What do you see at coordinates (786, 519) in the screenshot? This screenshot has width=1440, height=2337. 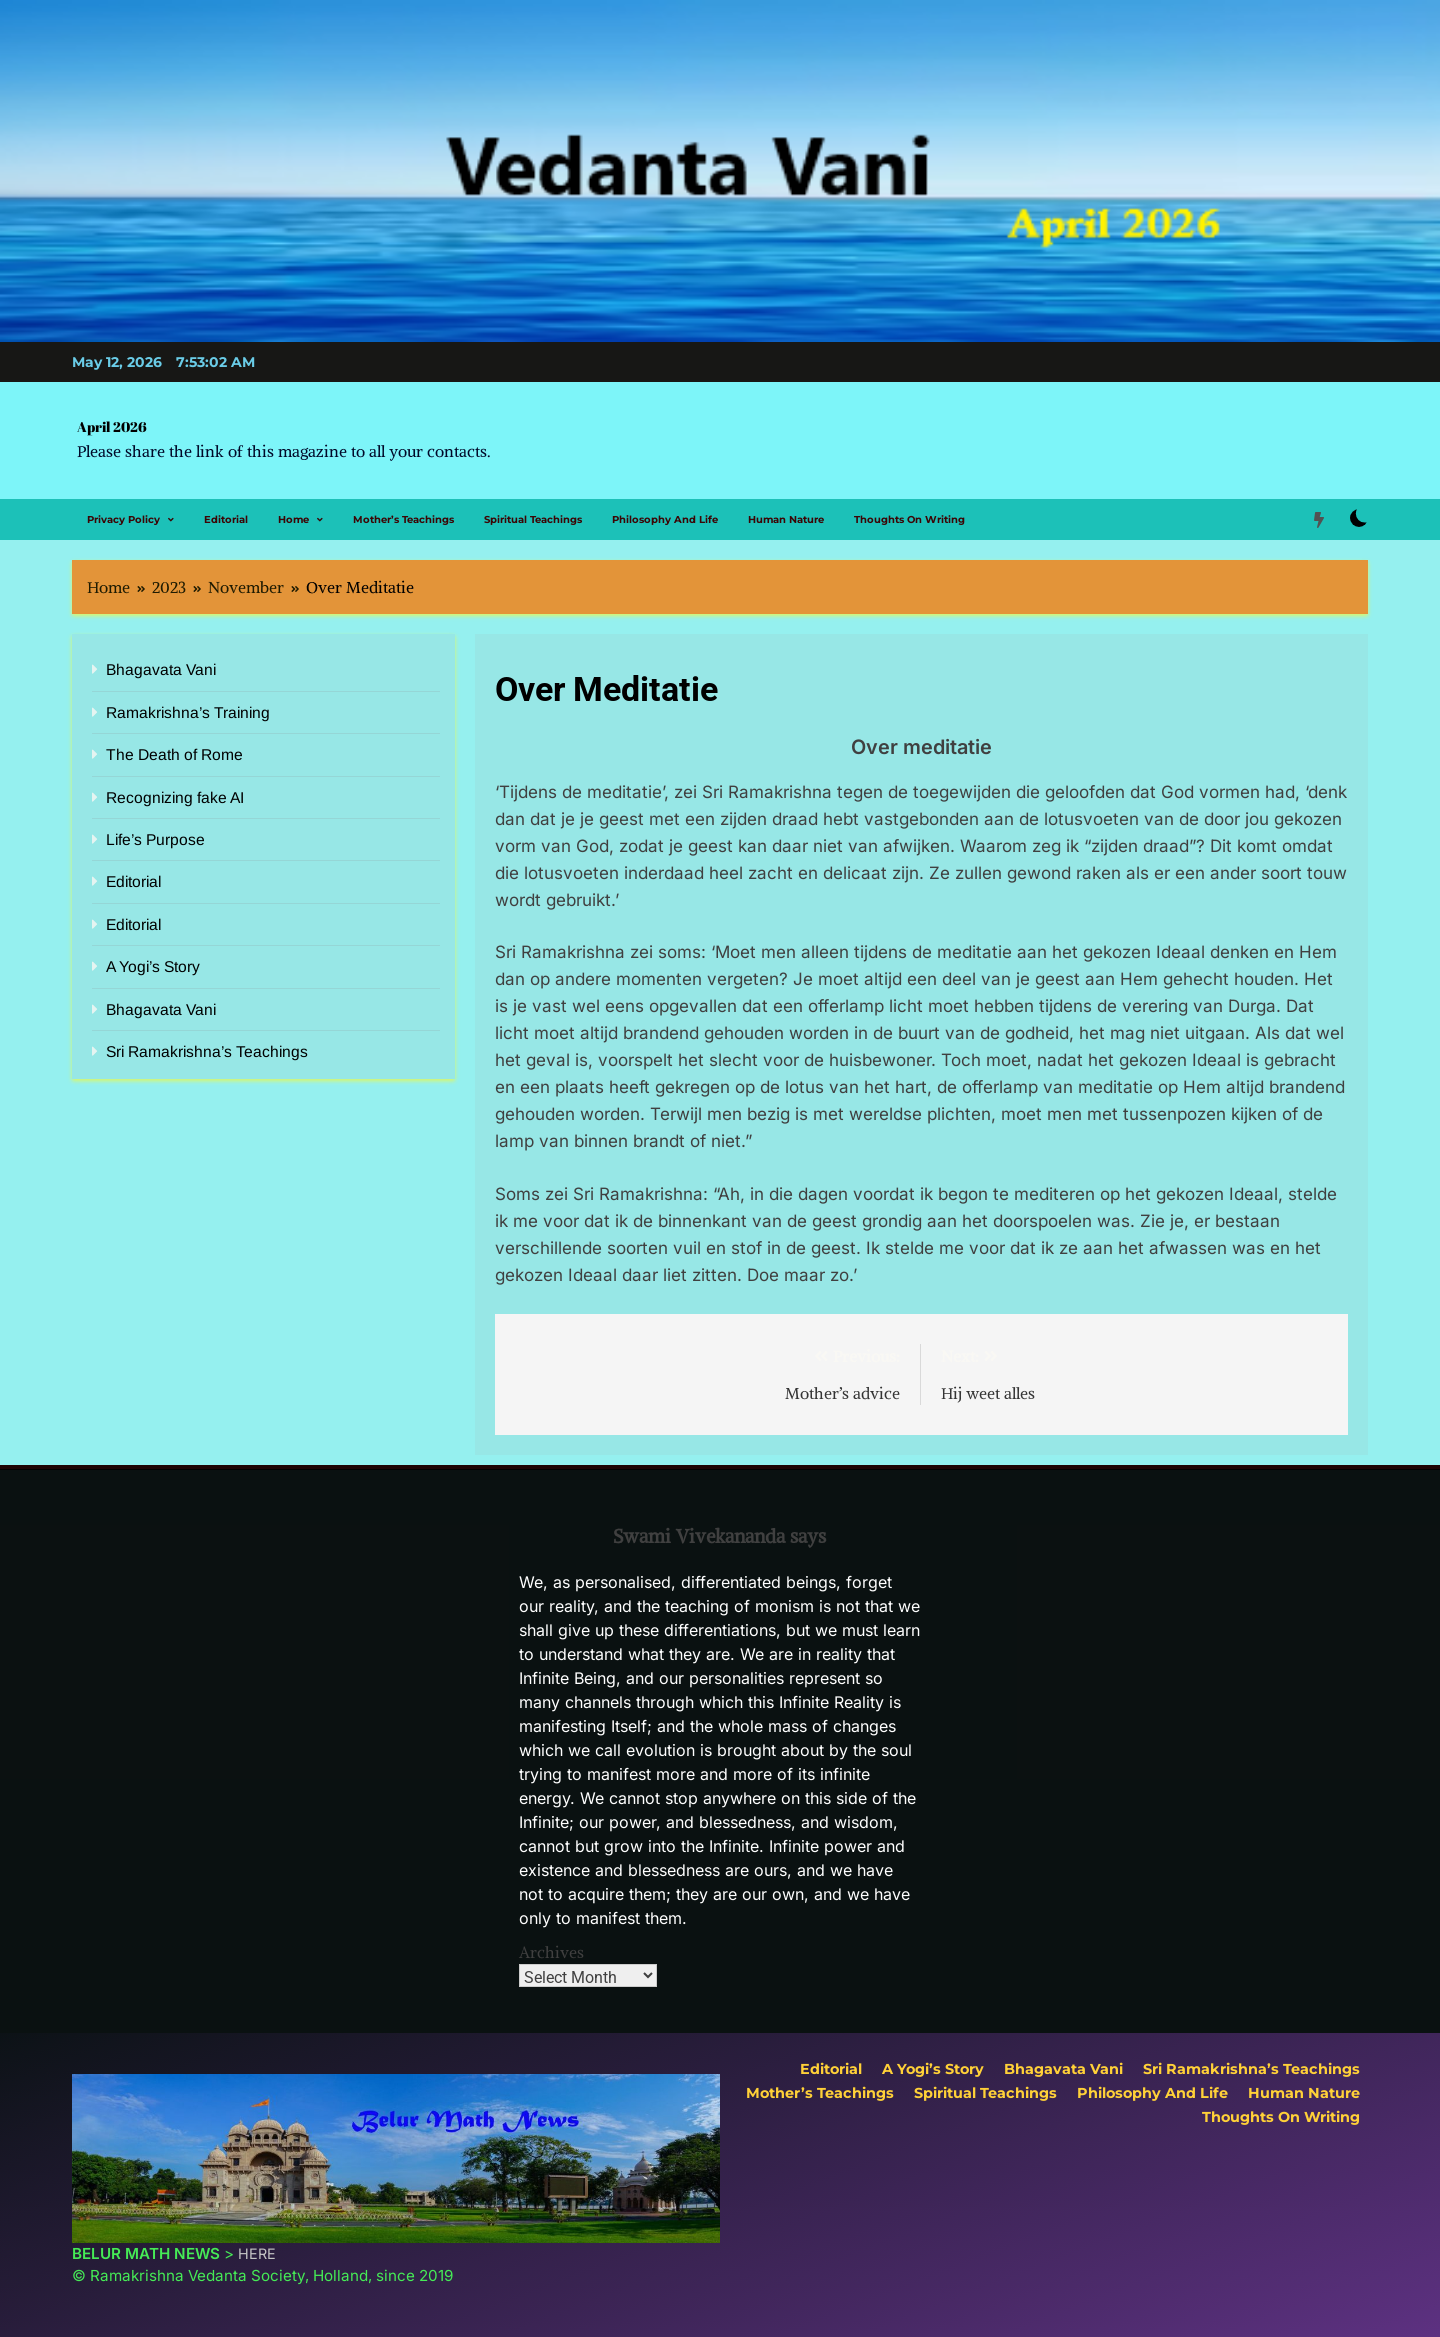 I see `Human Nature` at bounding box center [786, 519].